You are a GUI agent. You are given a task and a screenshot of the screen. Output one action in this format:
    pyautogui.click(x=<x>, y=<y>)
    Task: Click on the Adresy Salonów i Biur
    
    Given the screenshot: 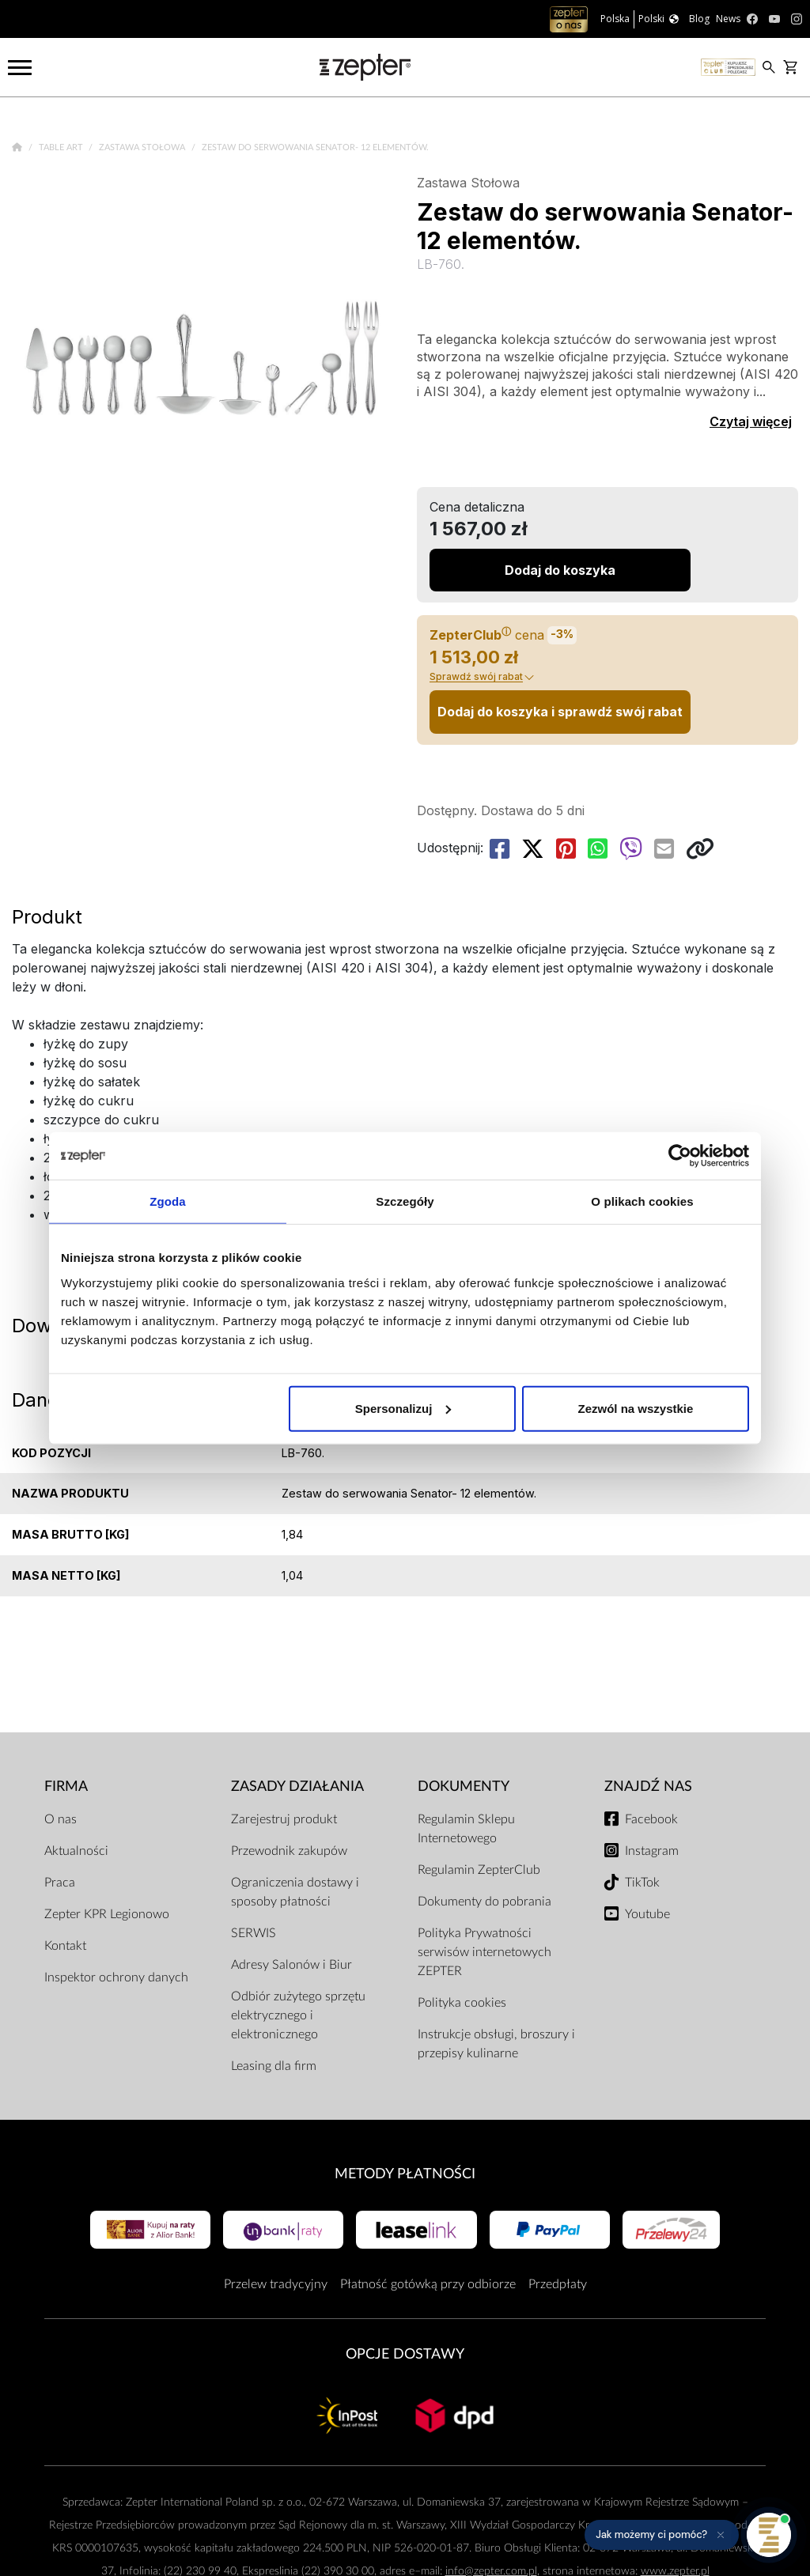 What is the action you would take?
    pyautogui.click(x=291, y=1964)
    